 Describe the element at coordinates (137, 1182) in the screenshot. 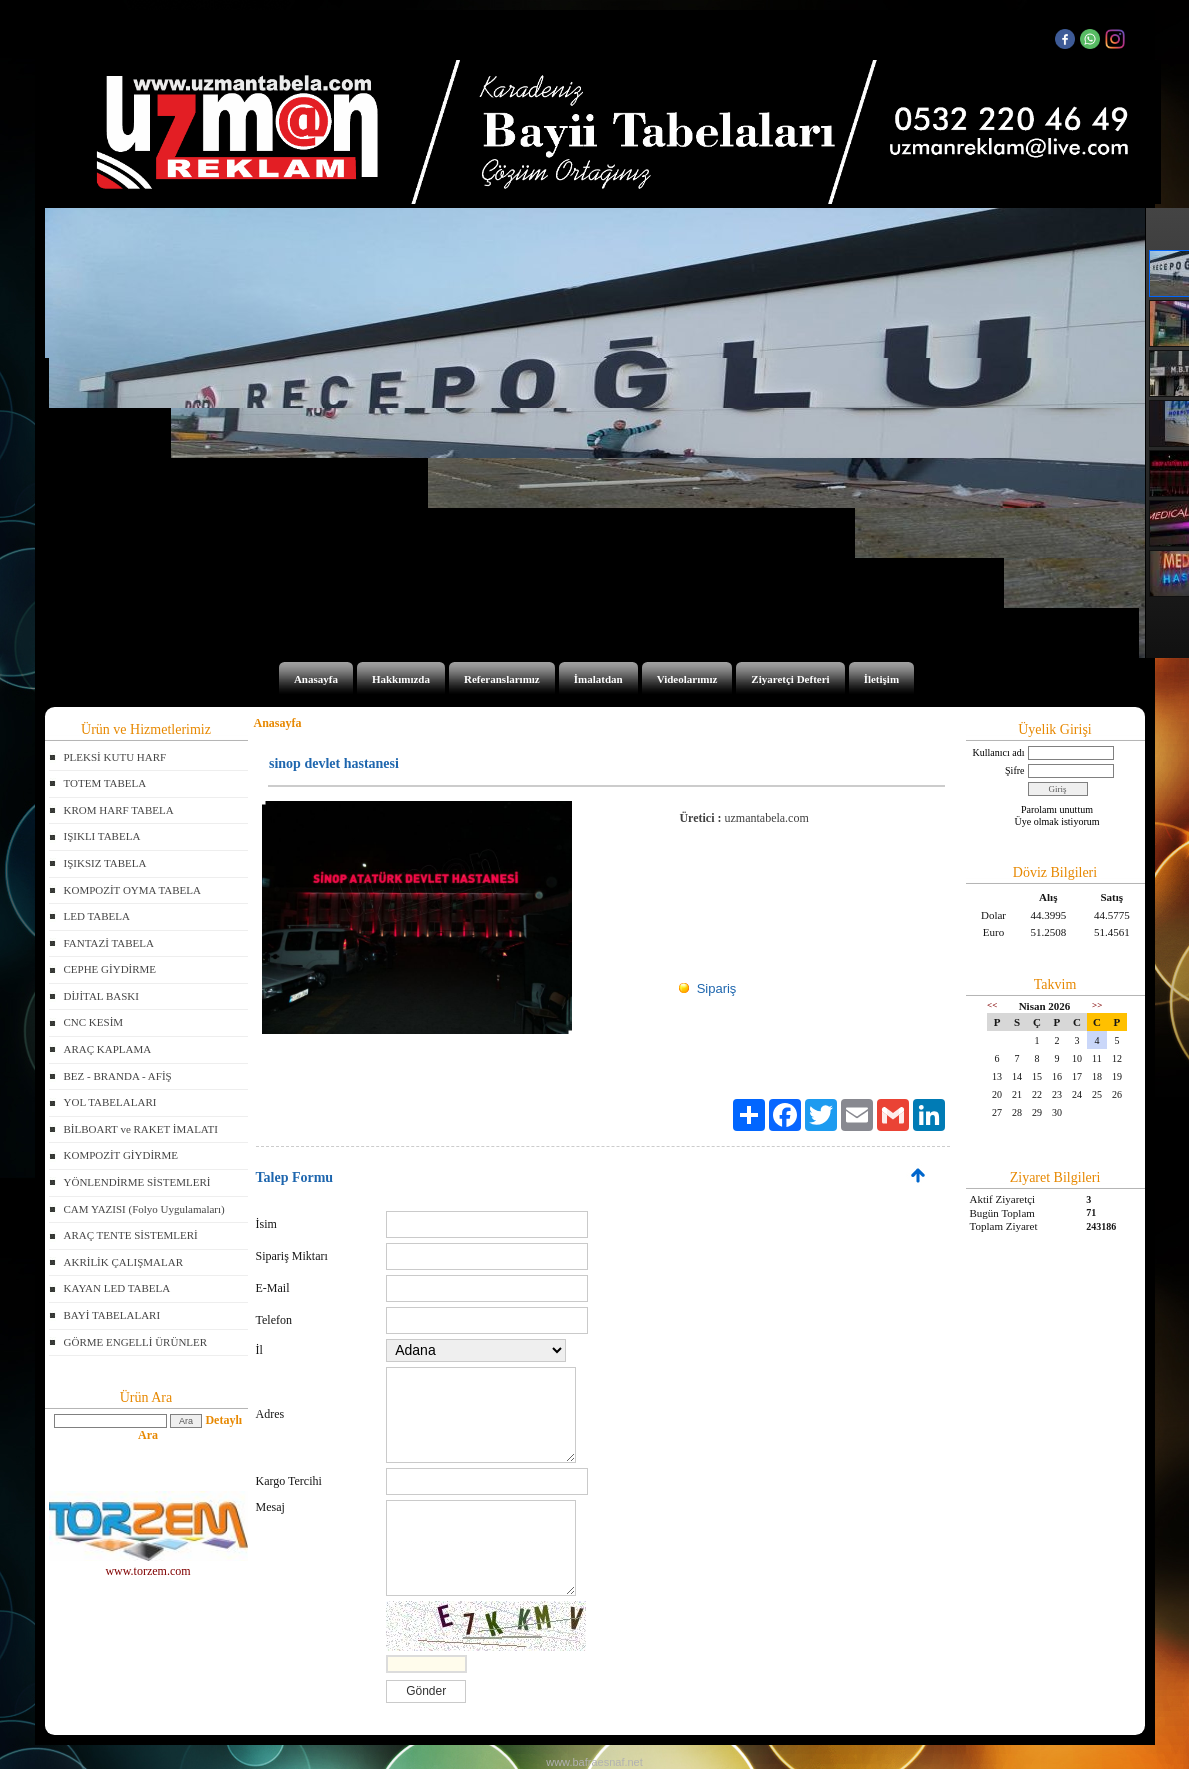

I see `YÖNLENDİRME SİSTEMLERİ` at that location.